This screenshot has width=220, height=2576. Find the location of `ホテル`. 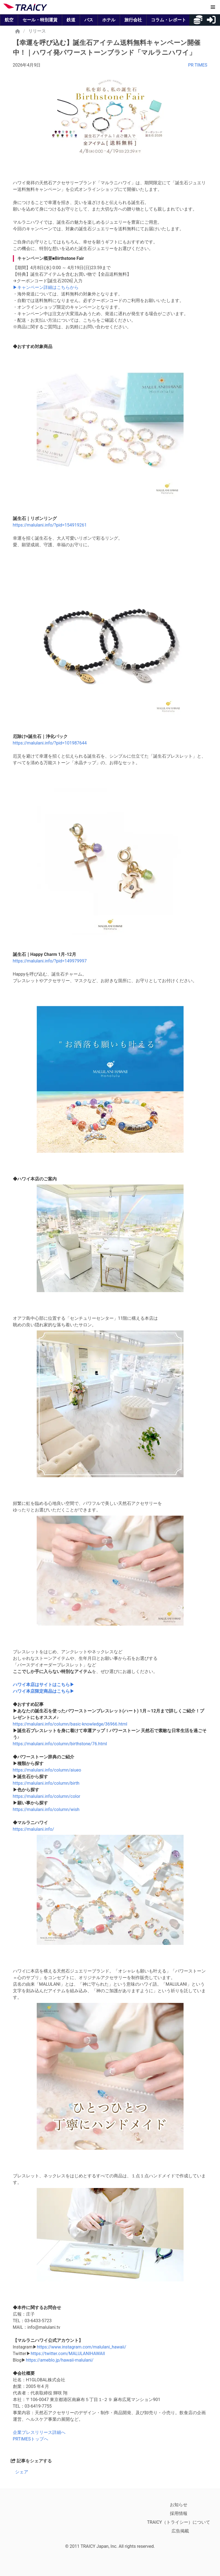

ホテル is located at coordinates (108, 19).